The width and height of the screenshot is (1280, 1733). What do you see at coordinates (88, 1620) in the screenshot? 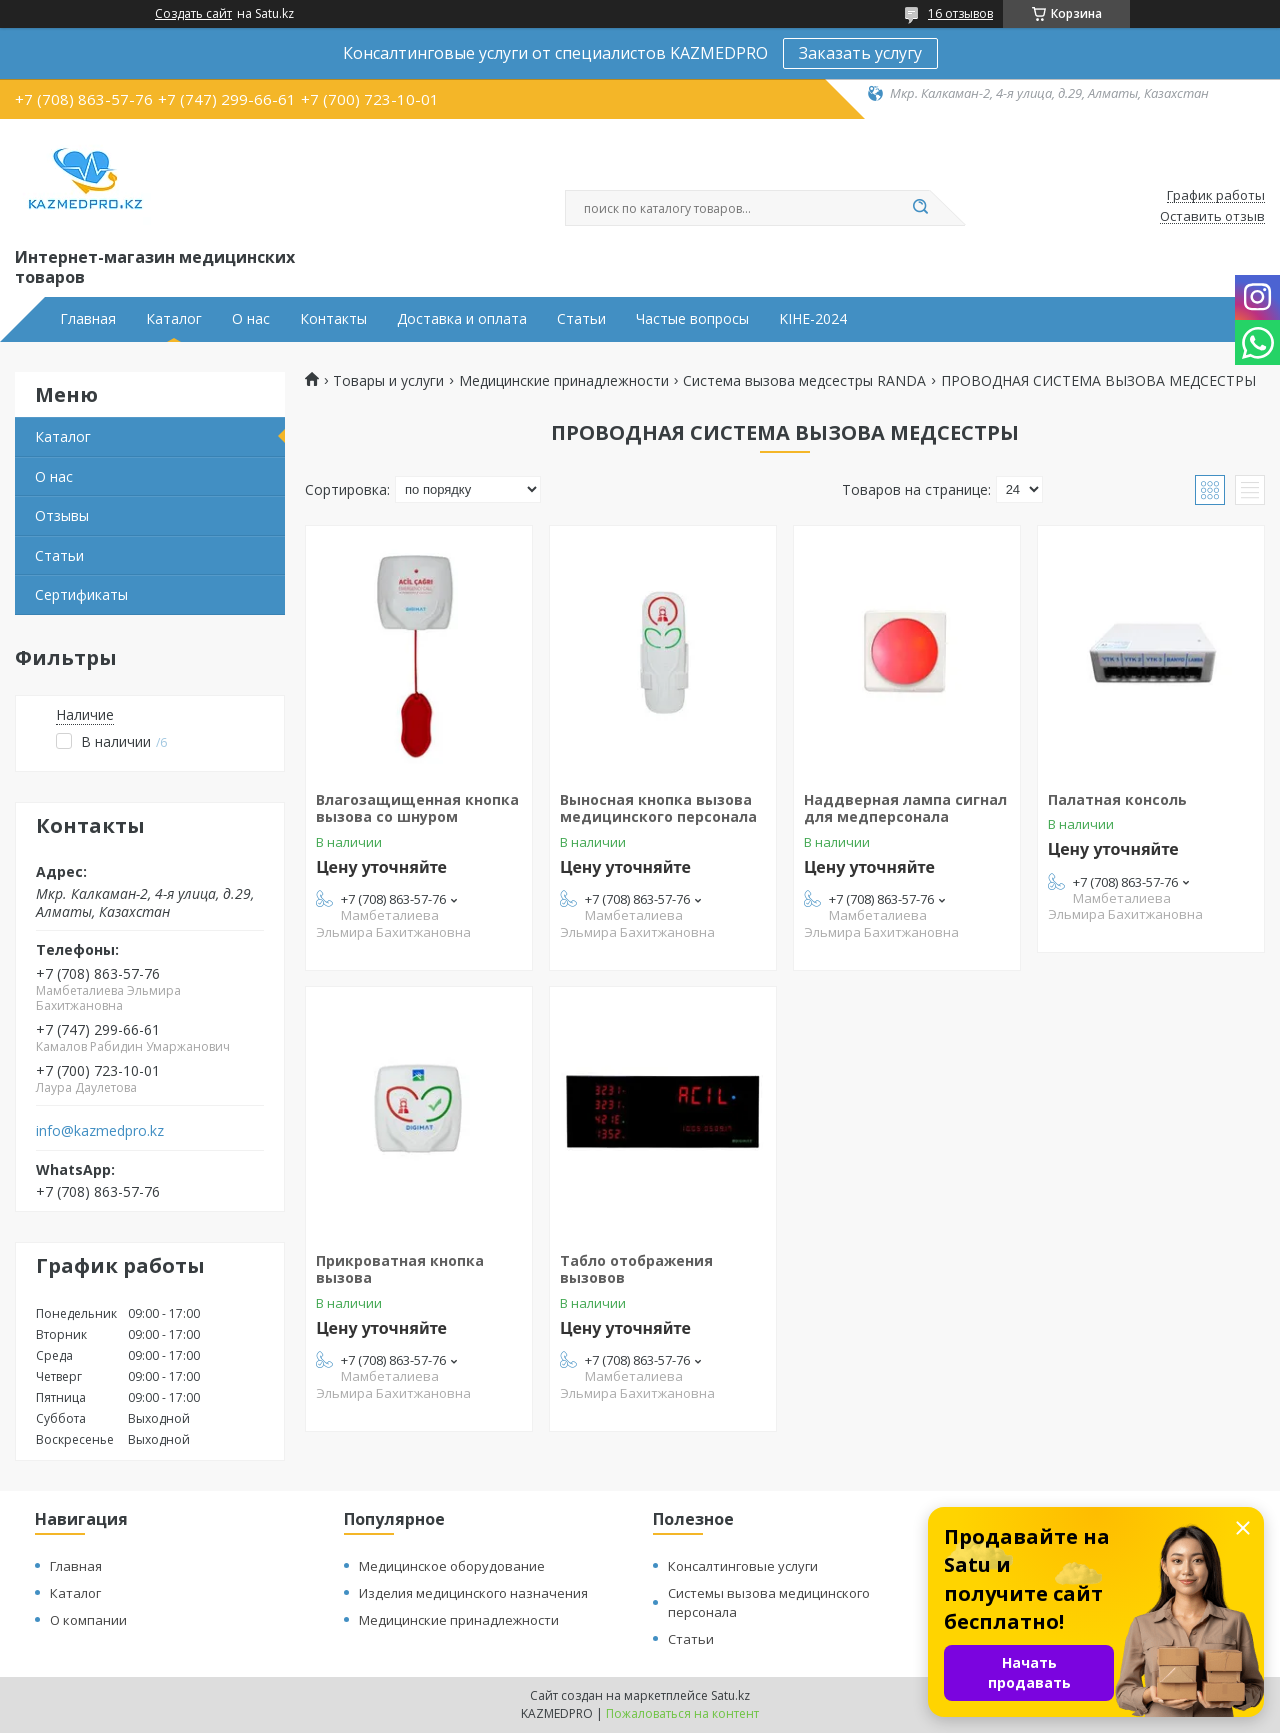
I see `О компании` at bounding box center [88, 1620].